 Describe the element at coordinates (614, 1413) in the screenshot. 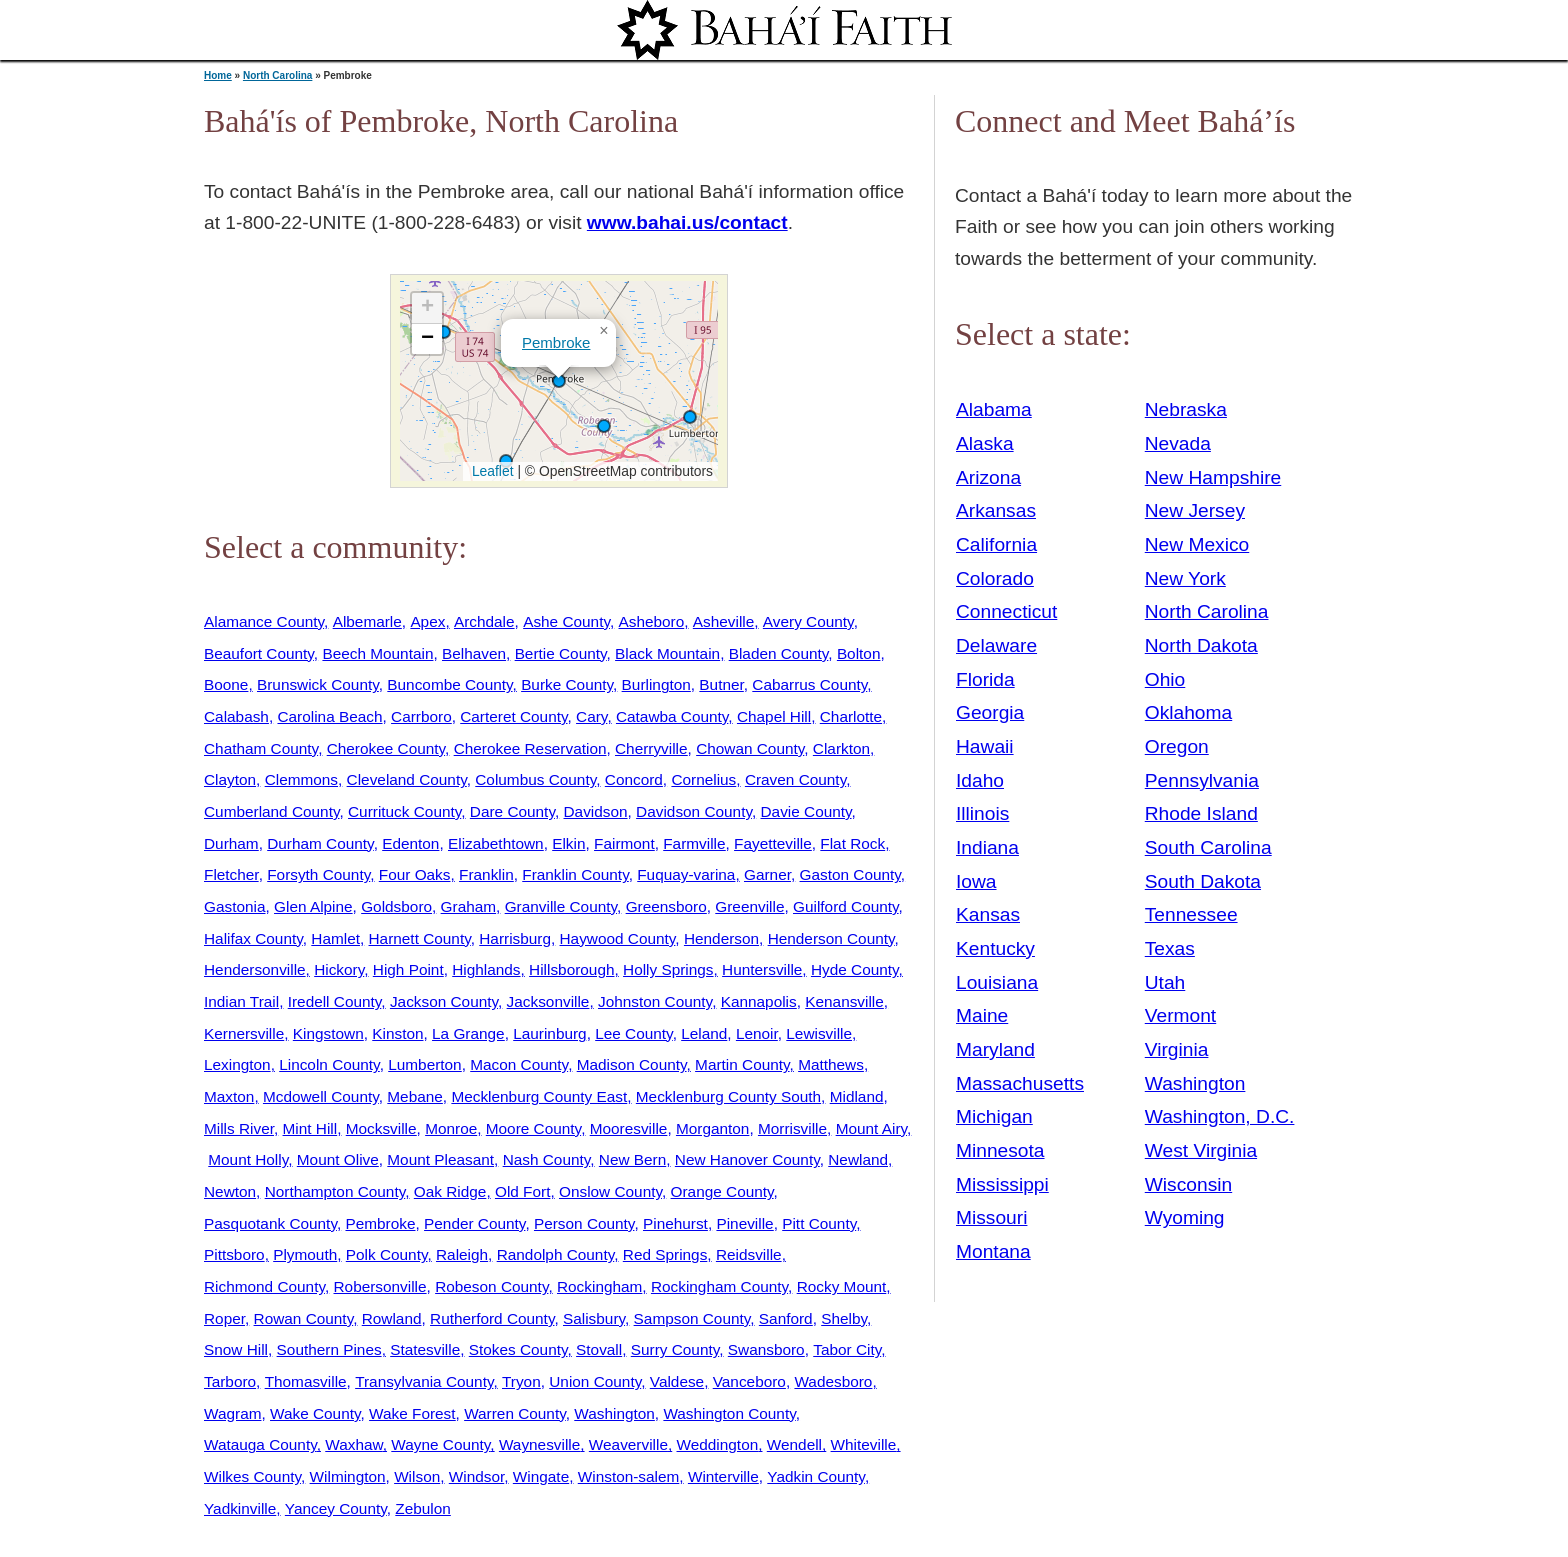

I see `Washington` at that location.